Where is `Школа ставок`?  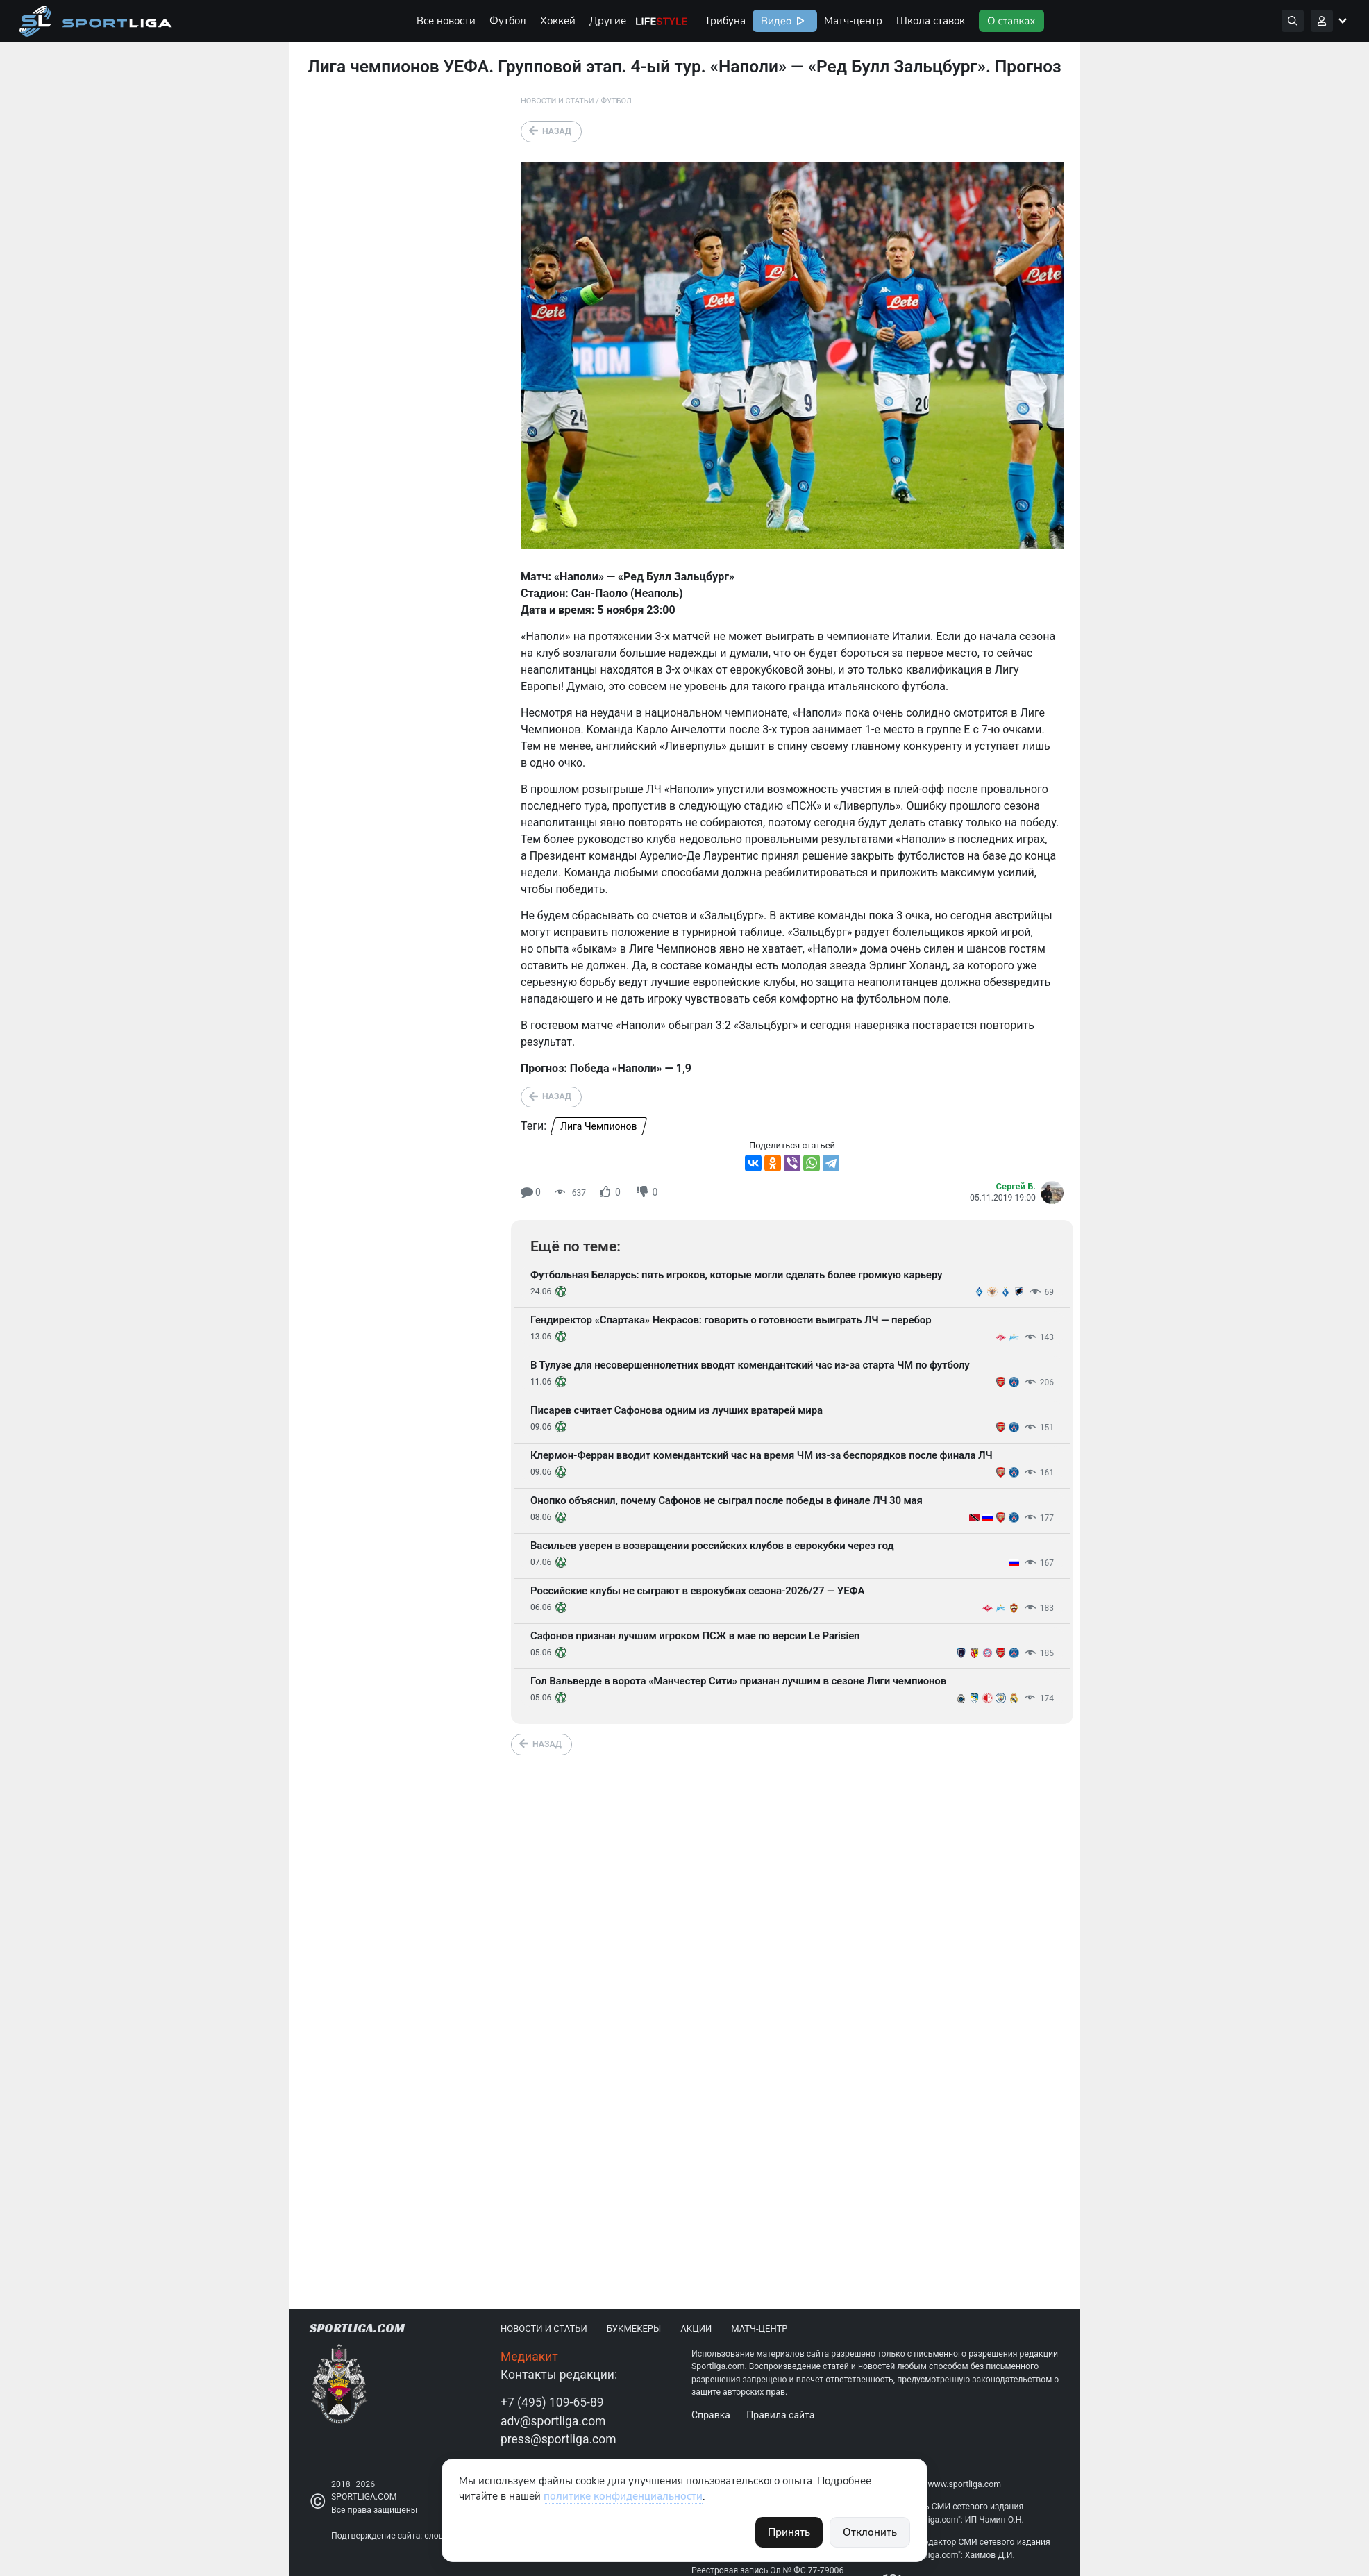 Школа ставок is located at coordinates (930, 21).